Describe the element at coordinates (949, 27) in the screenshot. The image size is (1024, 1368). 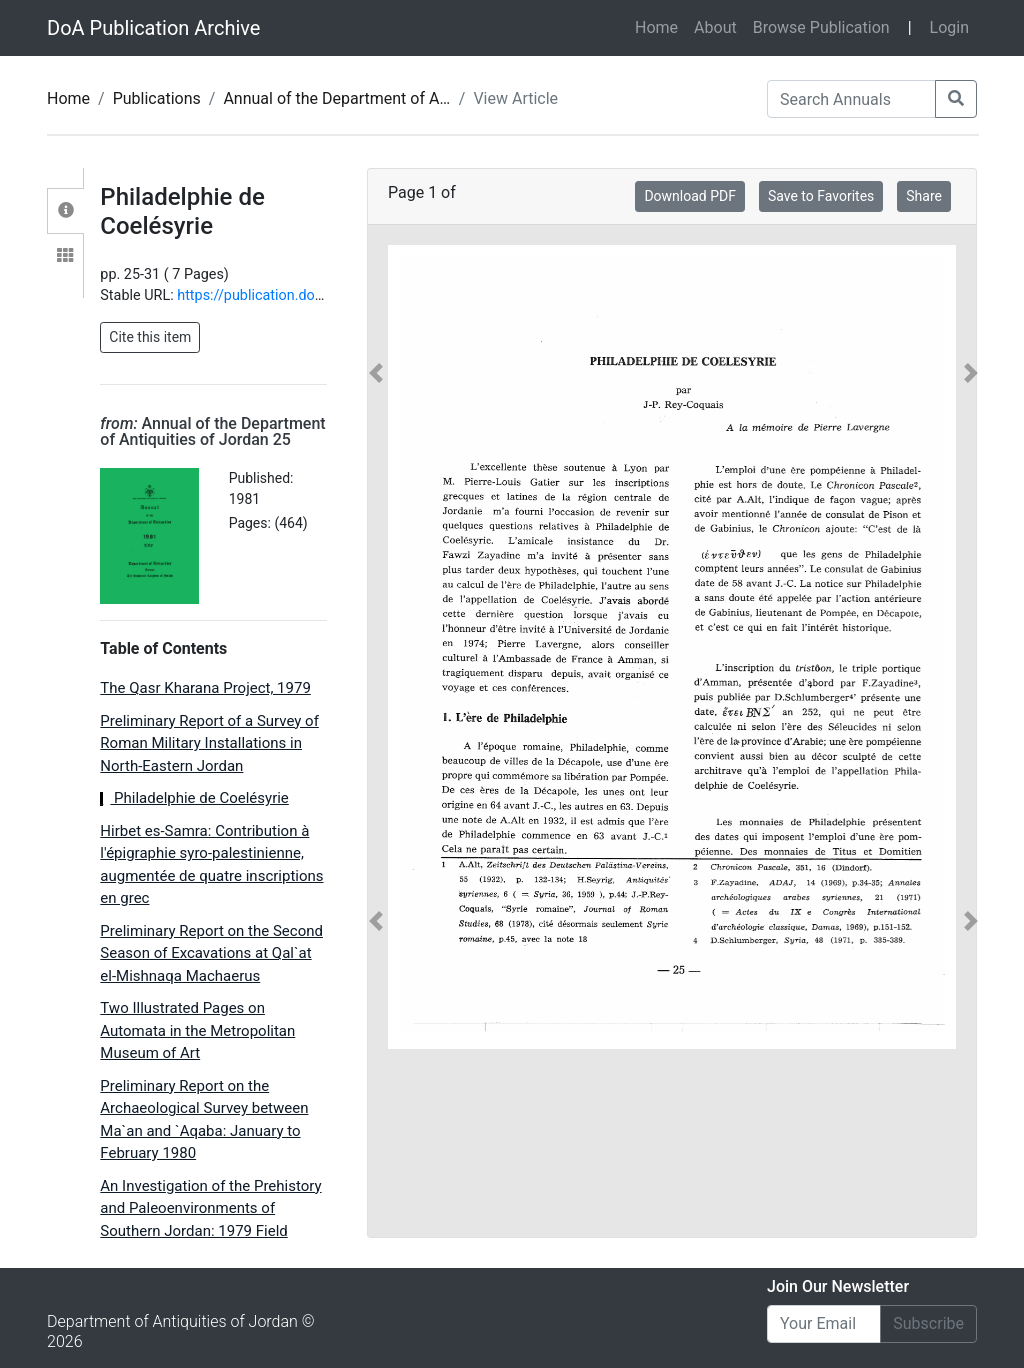
I see `Login` at that location.